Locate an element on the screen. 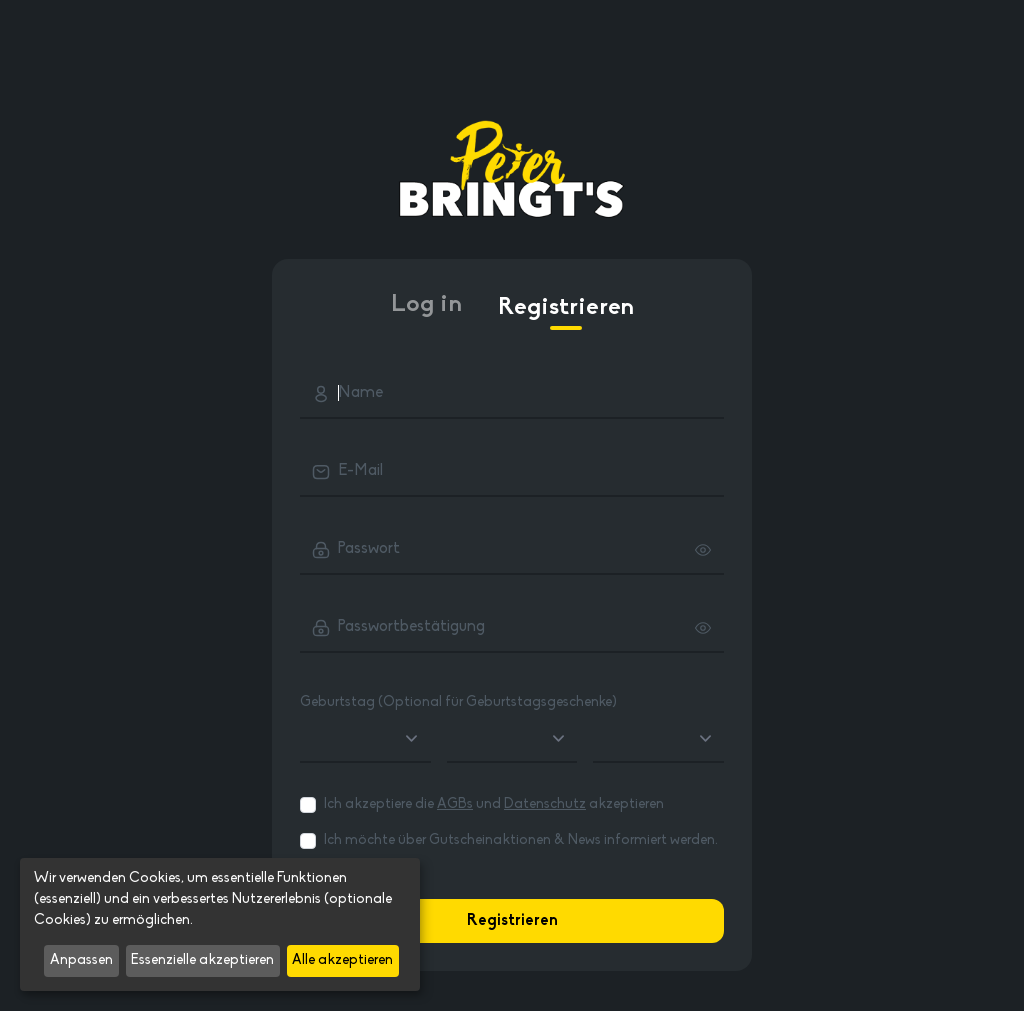 Image resolution: width=1024 pixels, height=1011 pixels. Ich möchte über Gutscheinaktionen & News informiert werden. is located at coordinates (521, 840).